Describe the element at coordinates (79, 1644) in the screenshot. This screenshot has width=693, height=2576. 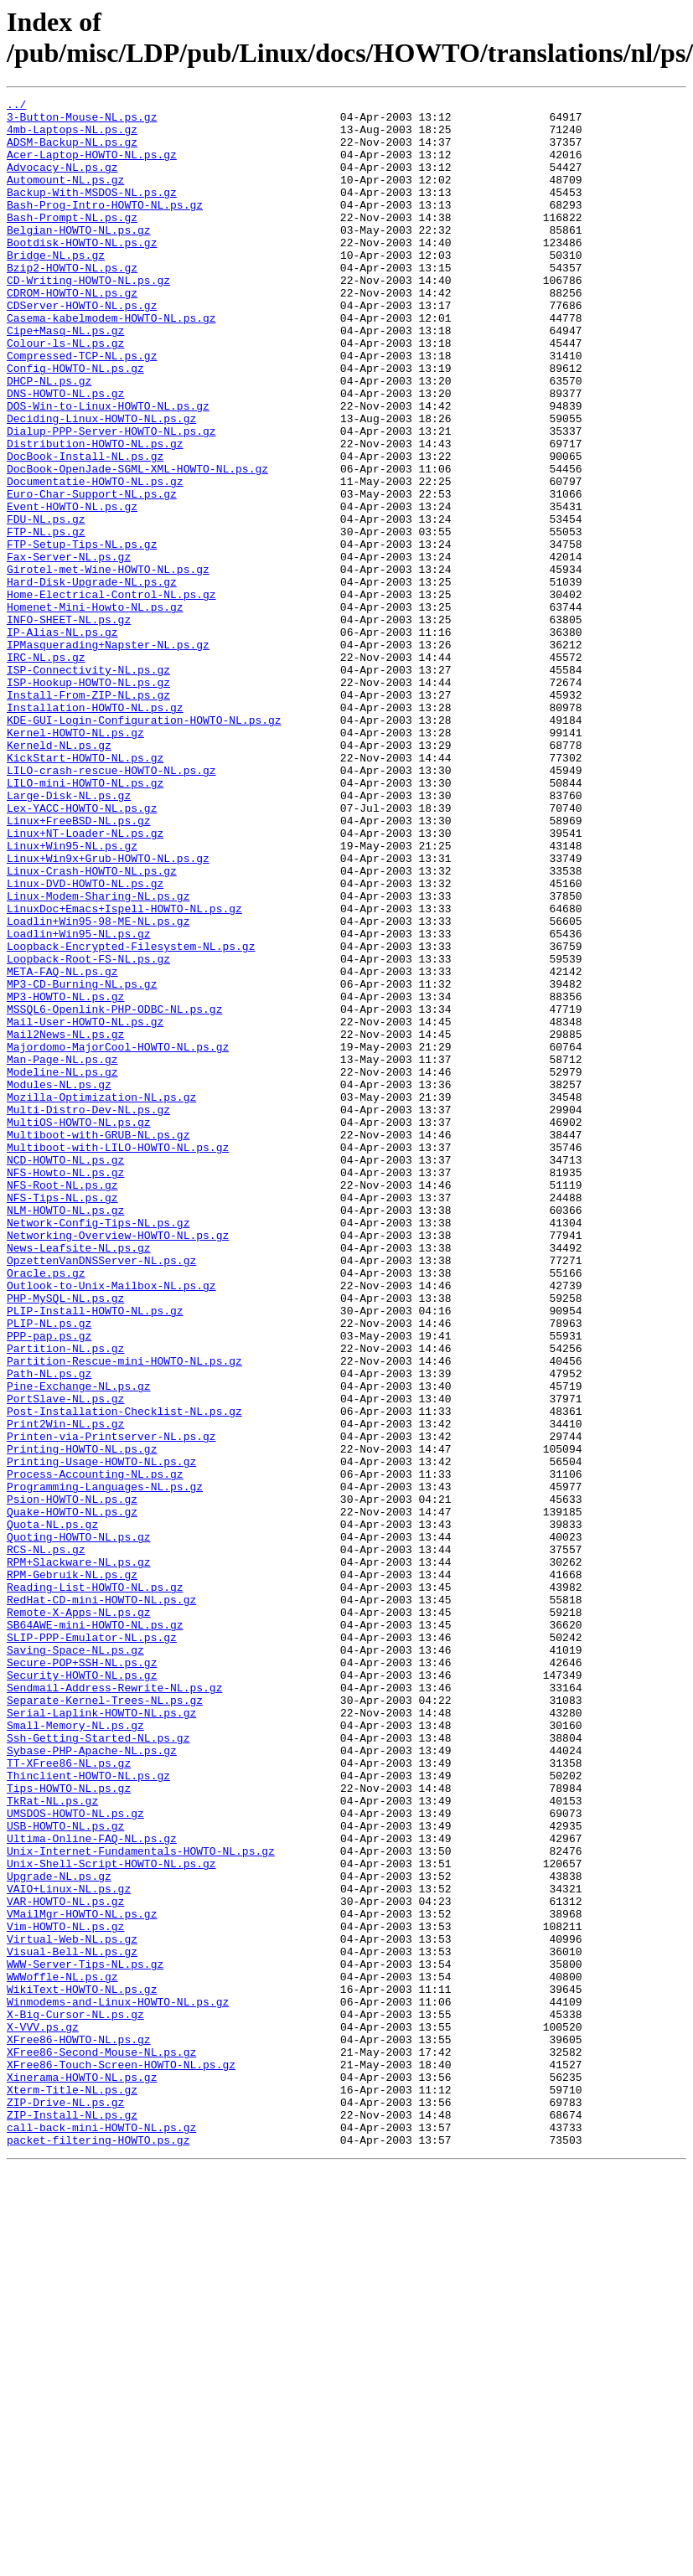
I see `Pine-Exchange-NL.ps.gz` at that location.